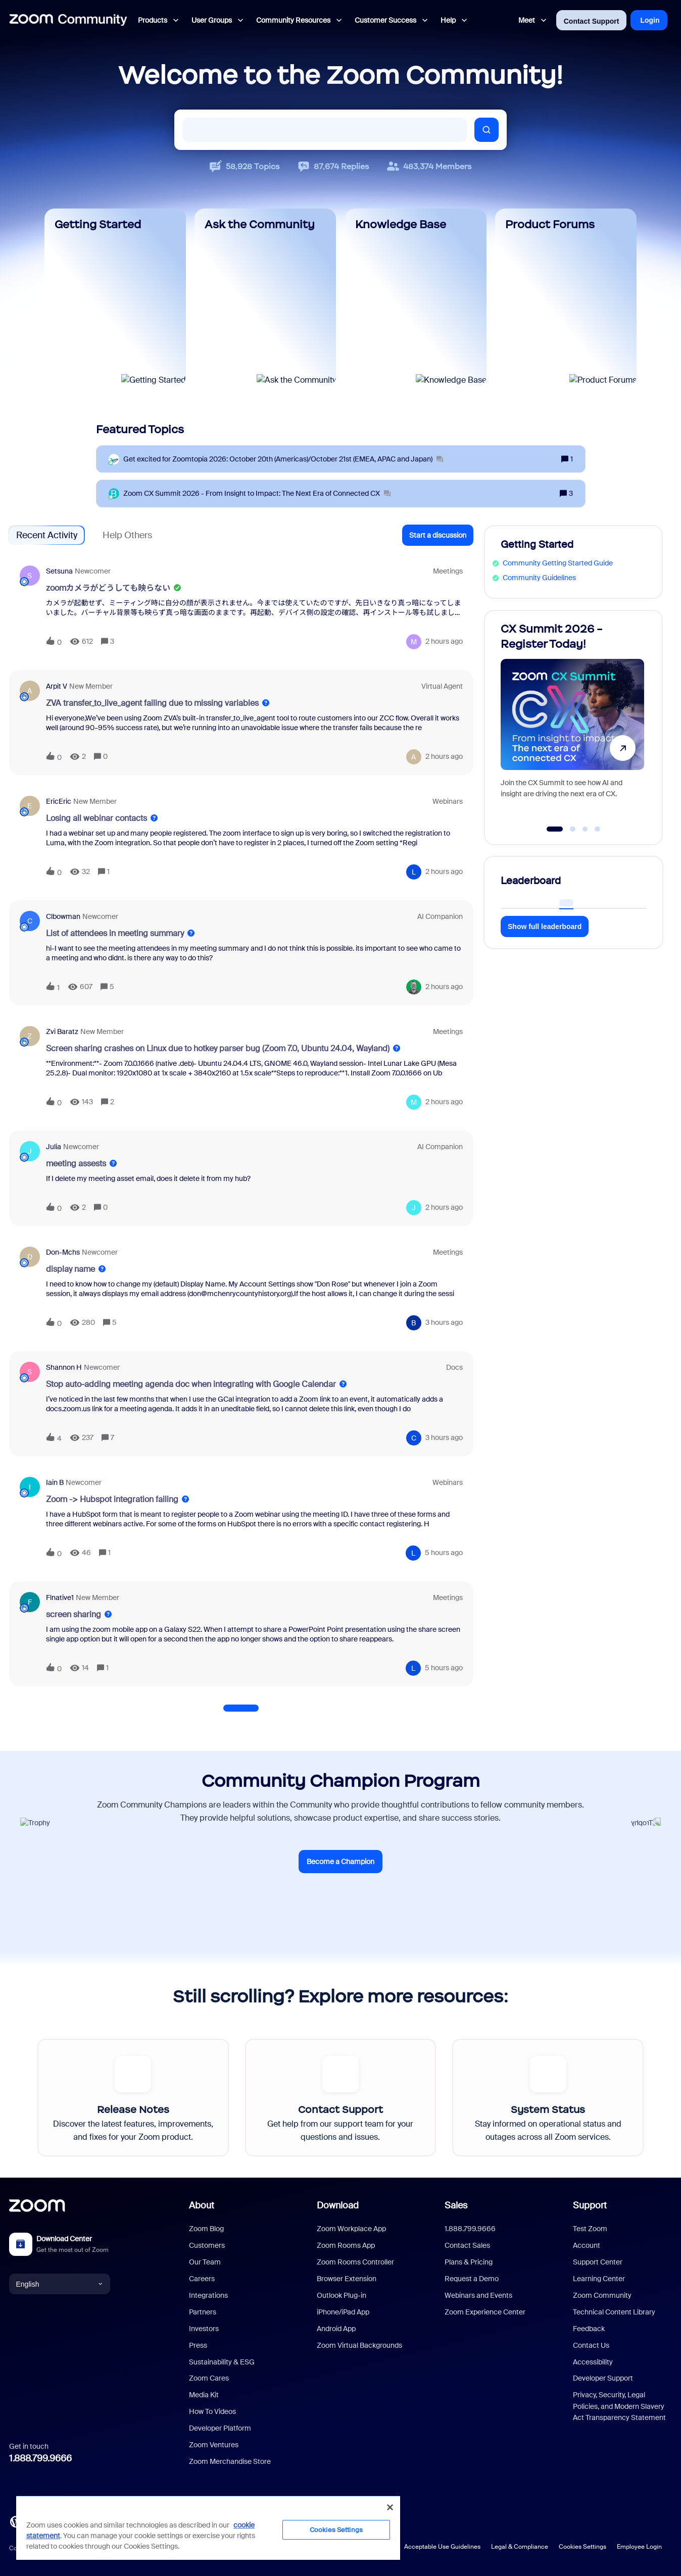 This screenshot has height=2576, width=681. What do you see at coordinates (230, 2461) in the screenshot?
I see `Zoom Merchandise Store` at bounding box center [230, 2461].